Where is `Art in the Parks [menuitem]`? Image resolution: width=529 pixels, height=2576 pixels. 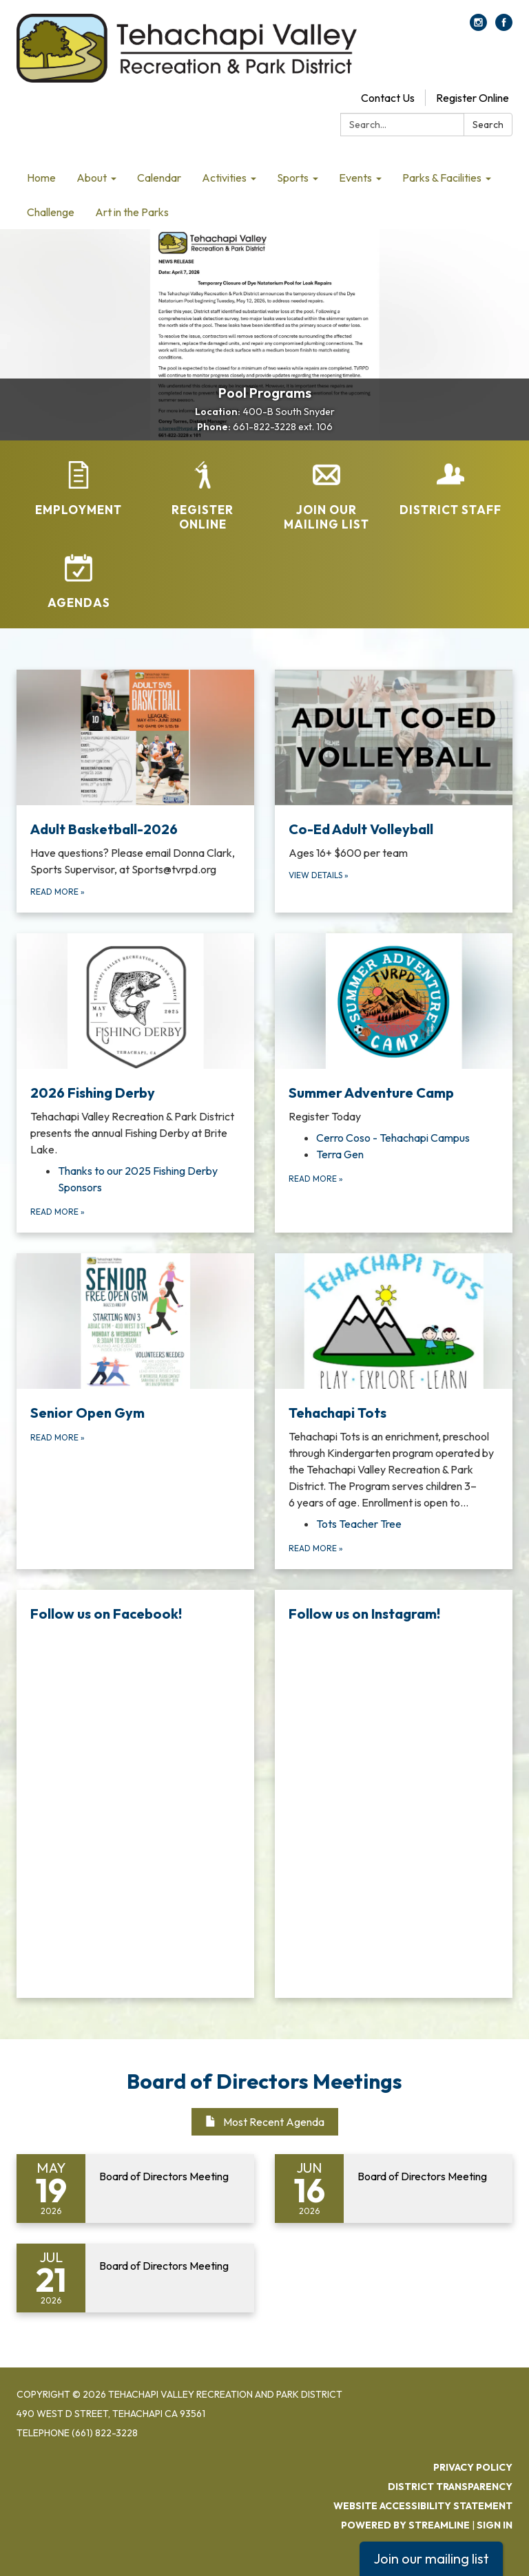 Art in the Parks [menuitem] is located at coordinates (132, 212).